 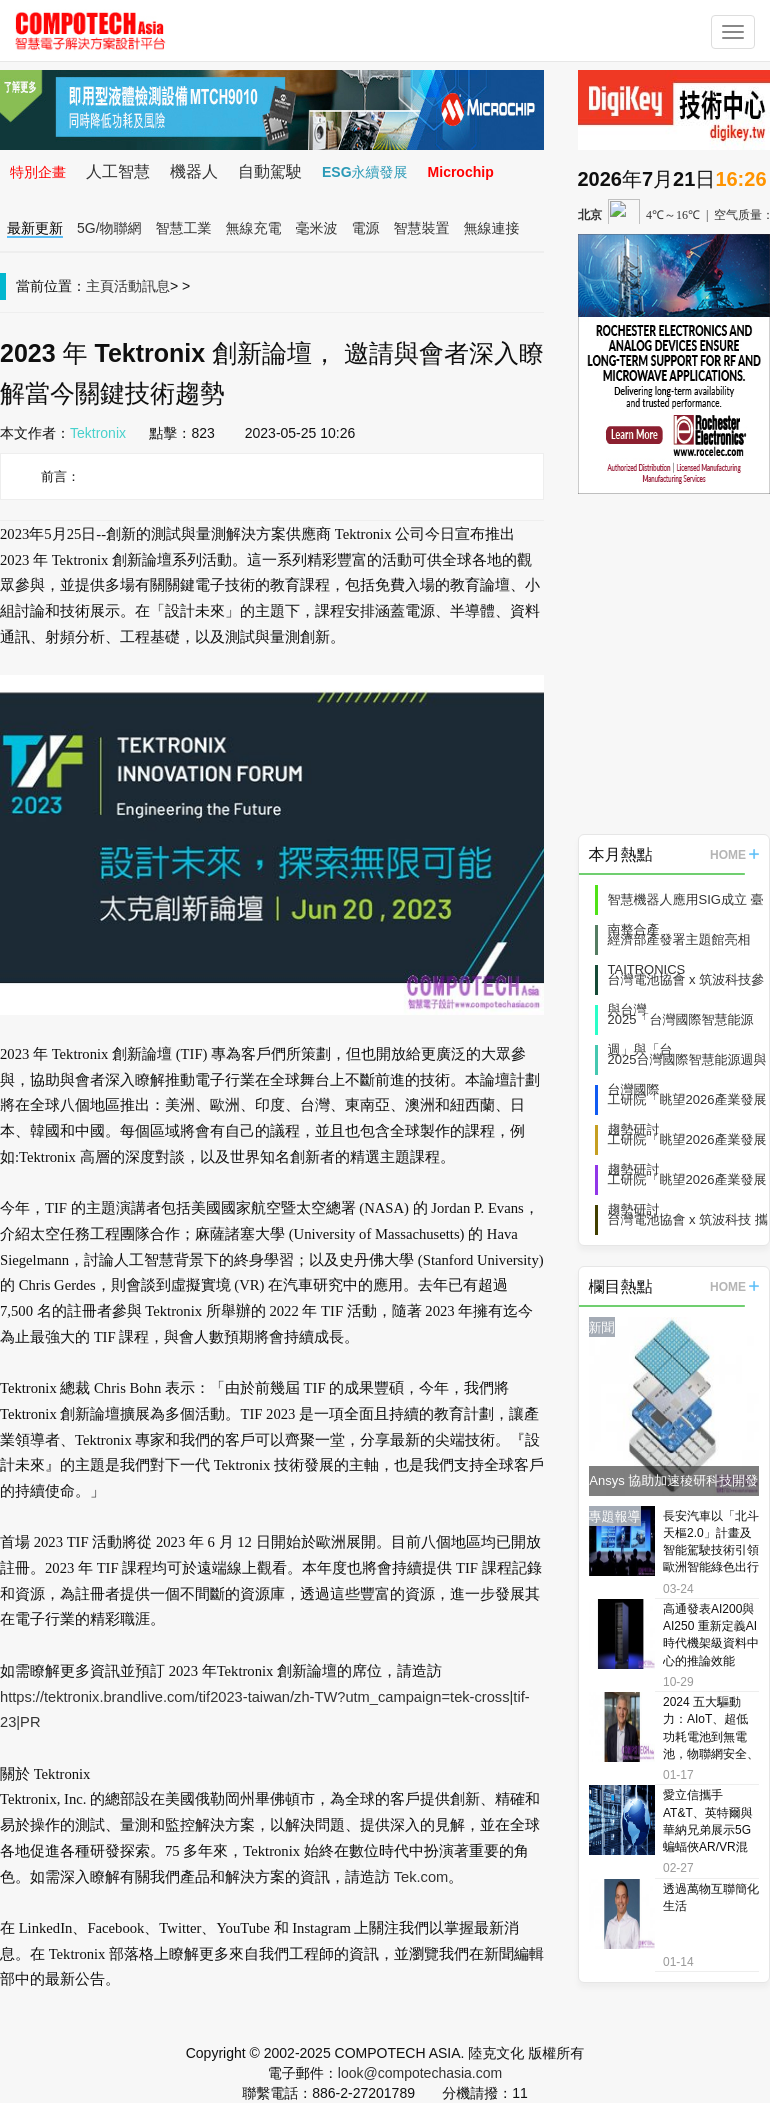 I want to click on 機器人, so click(x=194, y=171).